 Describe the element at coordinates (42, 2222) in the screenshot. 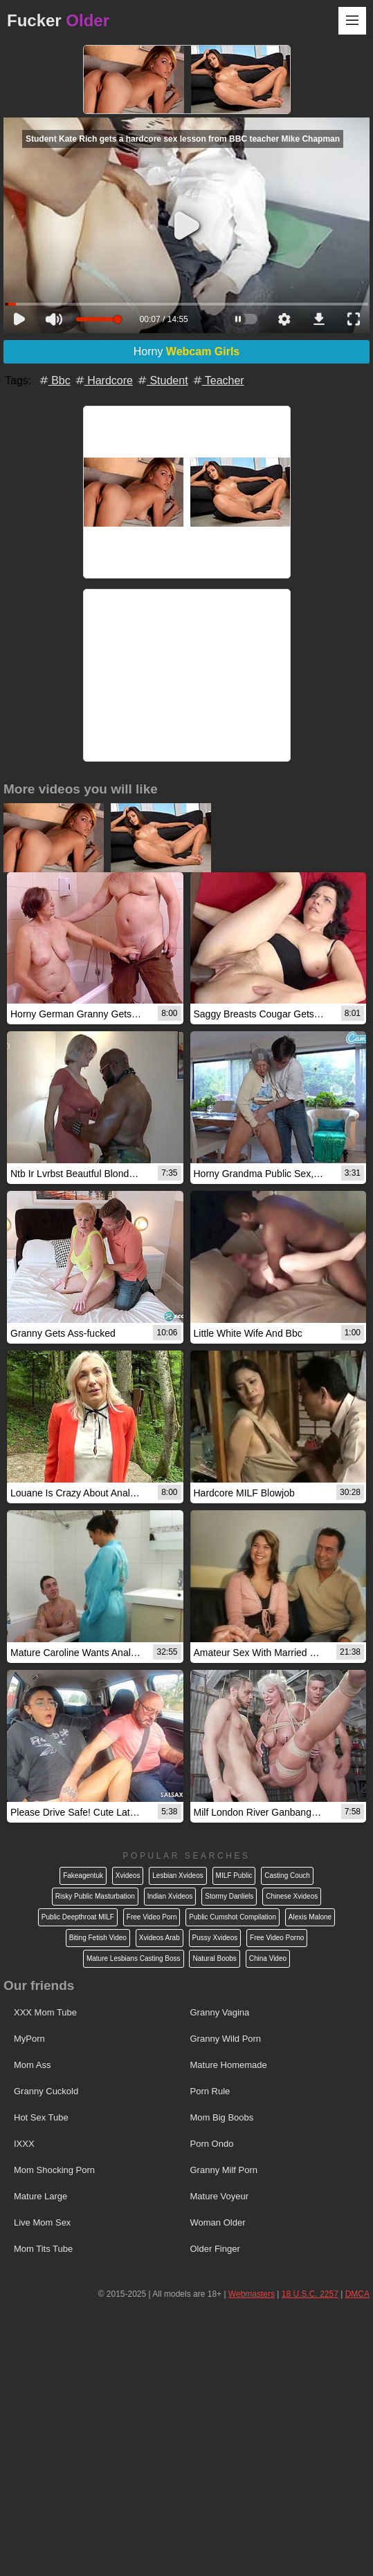

I see `Live Mom Sex` at that location.